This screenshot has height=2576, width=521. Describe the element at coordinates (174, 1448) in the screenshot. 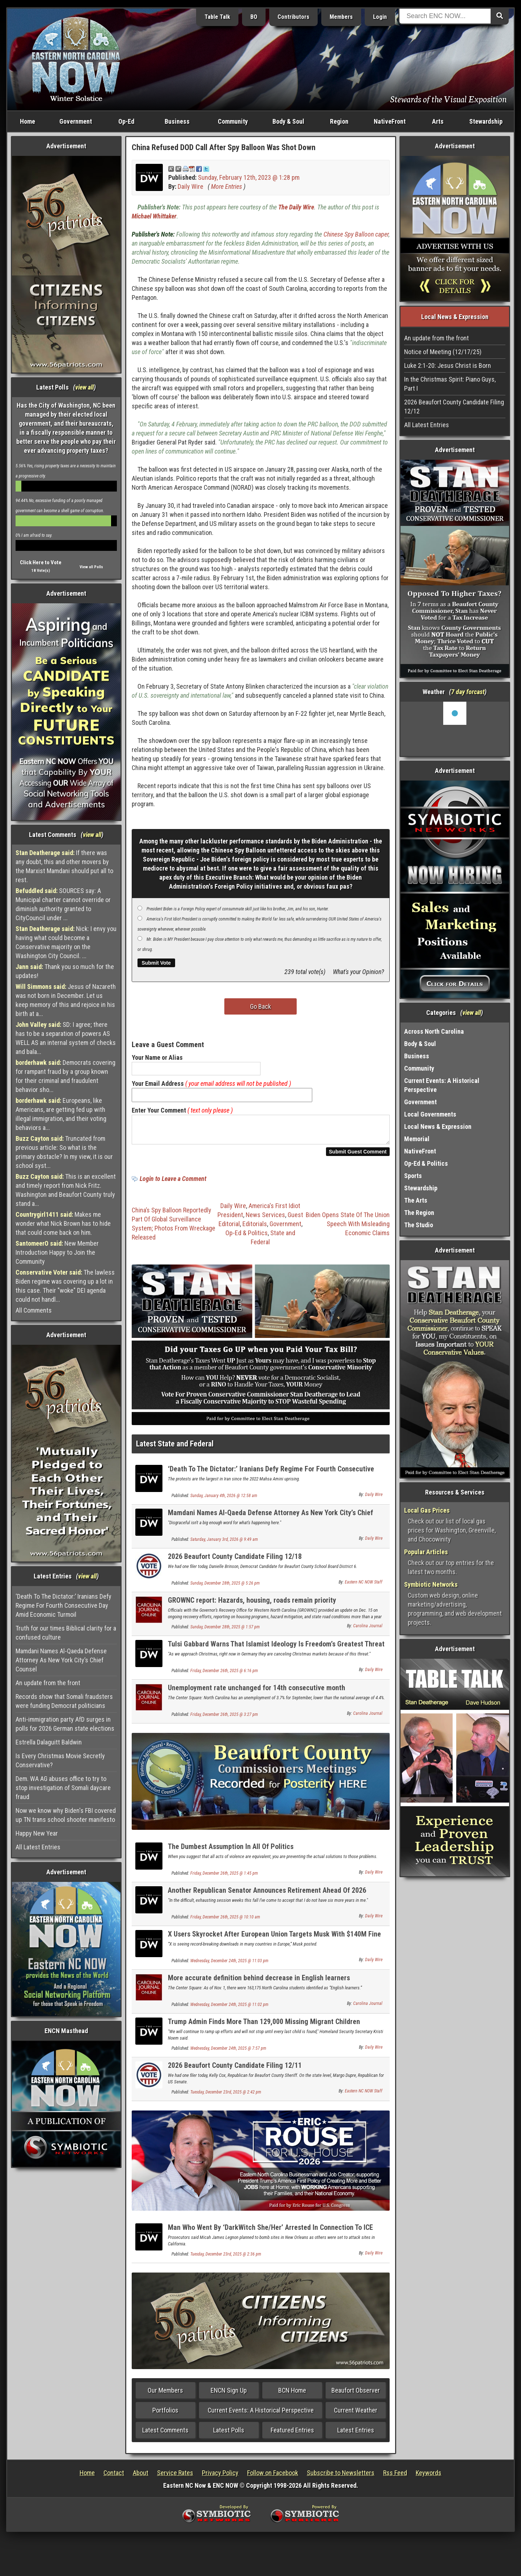

I see `Latest State and Federal` at that location.